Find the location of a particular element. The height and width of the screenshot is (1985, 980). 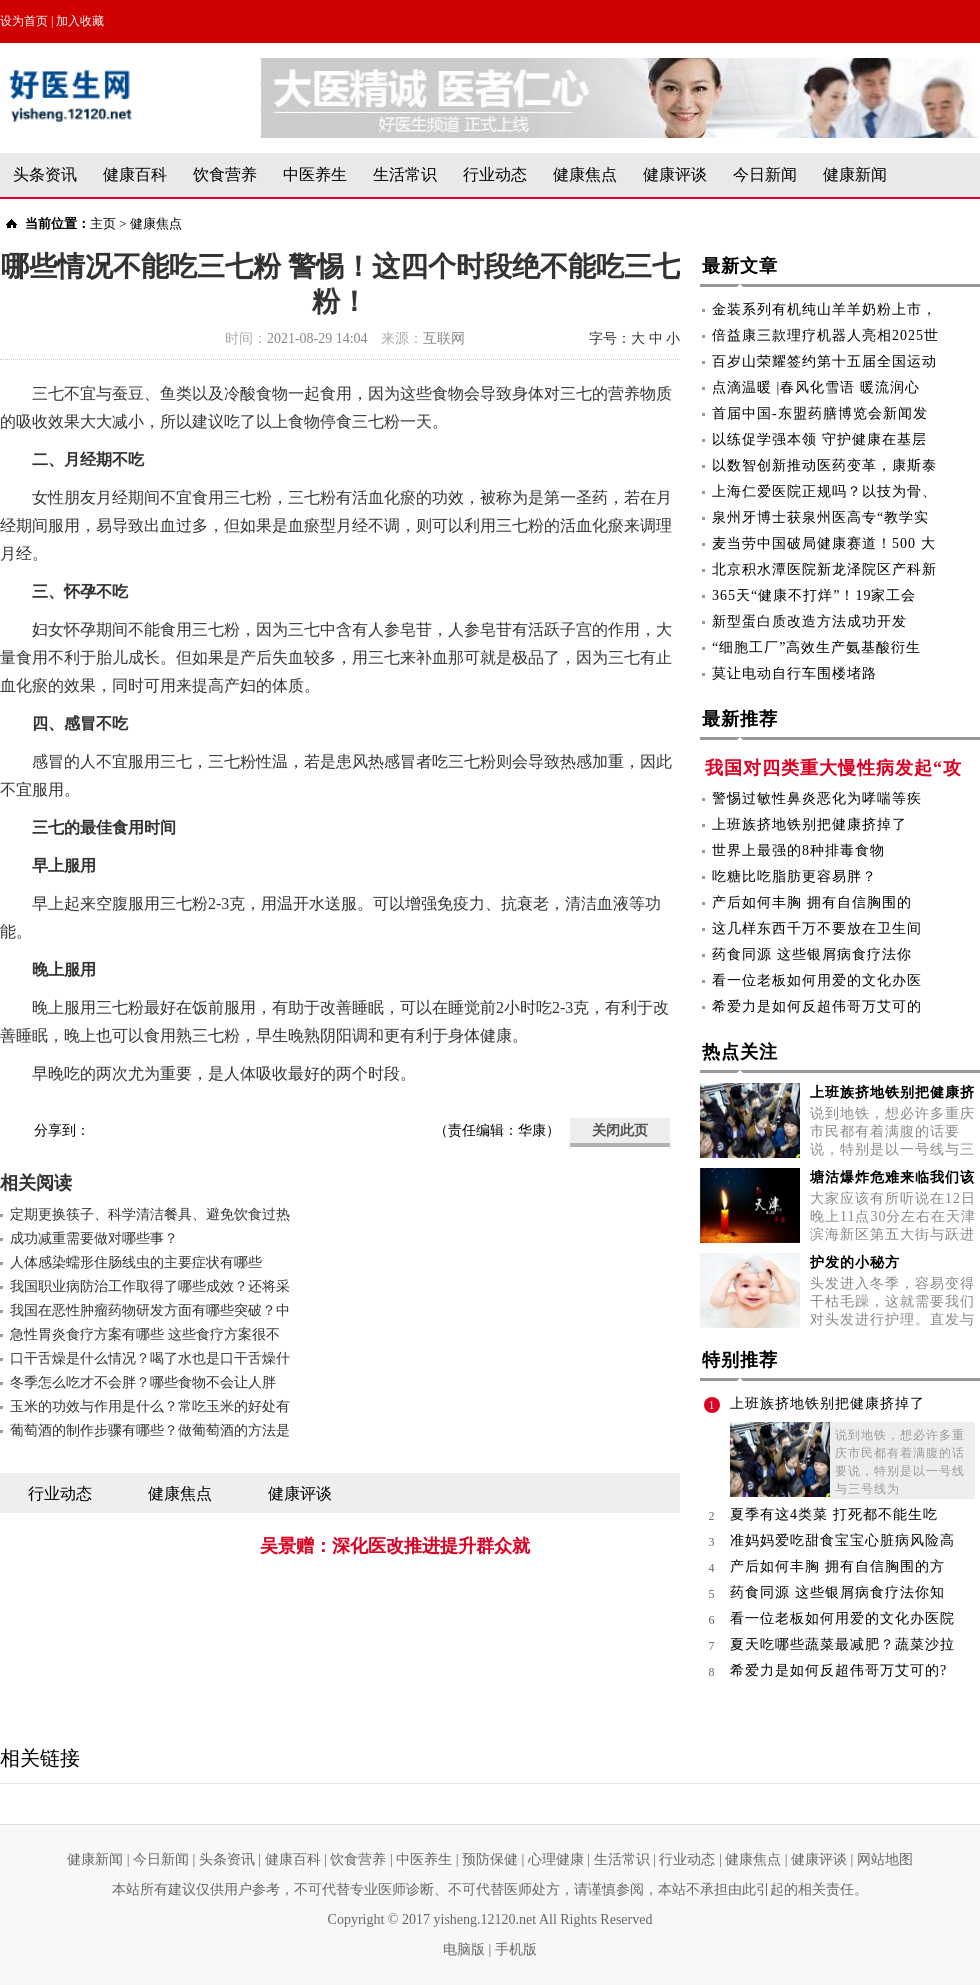

热点关注 is located at coordinates (740, 1056).